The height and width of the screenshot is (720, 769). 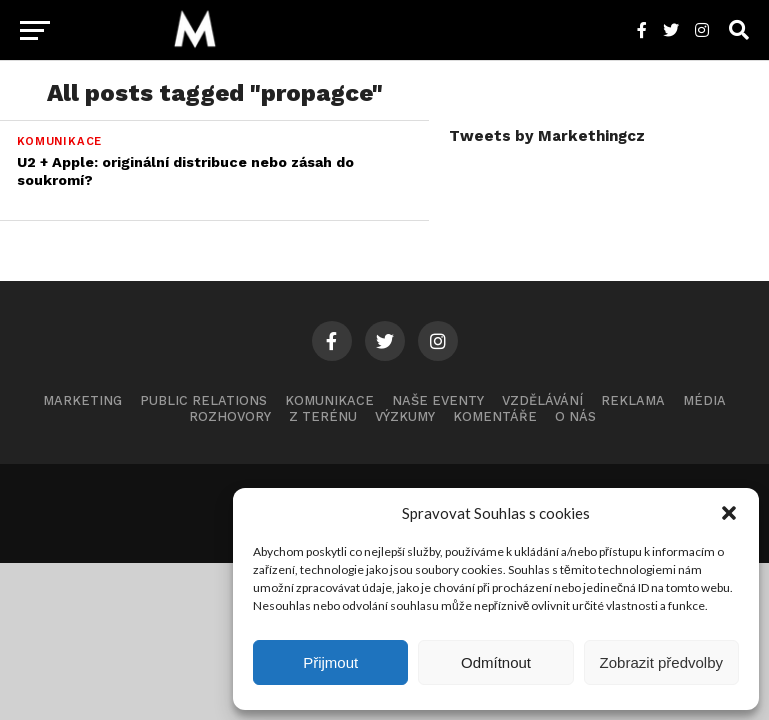 What do you see at coordinates (203, 400) in the screenshot?
I see `Public Relations` at bounding box center [203, 400].